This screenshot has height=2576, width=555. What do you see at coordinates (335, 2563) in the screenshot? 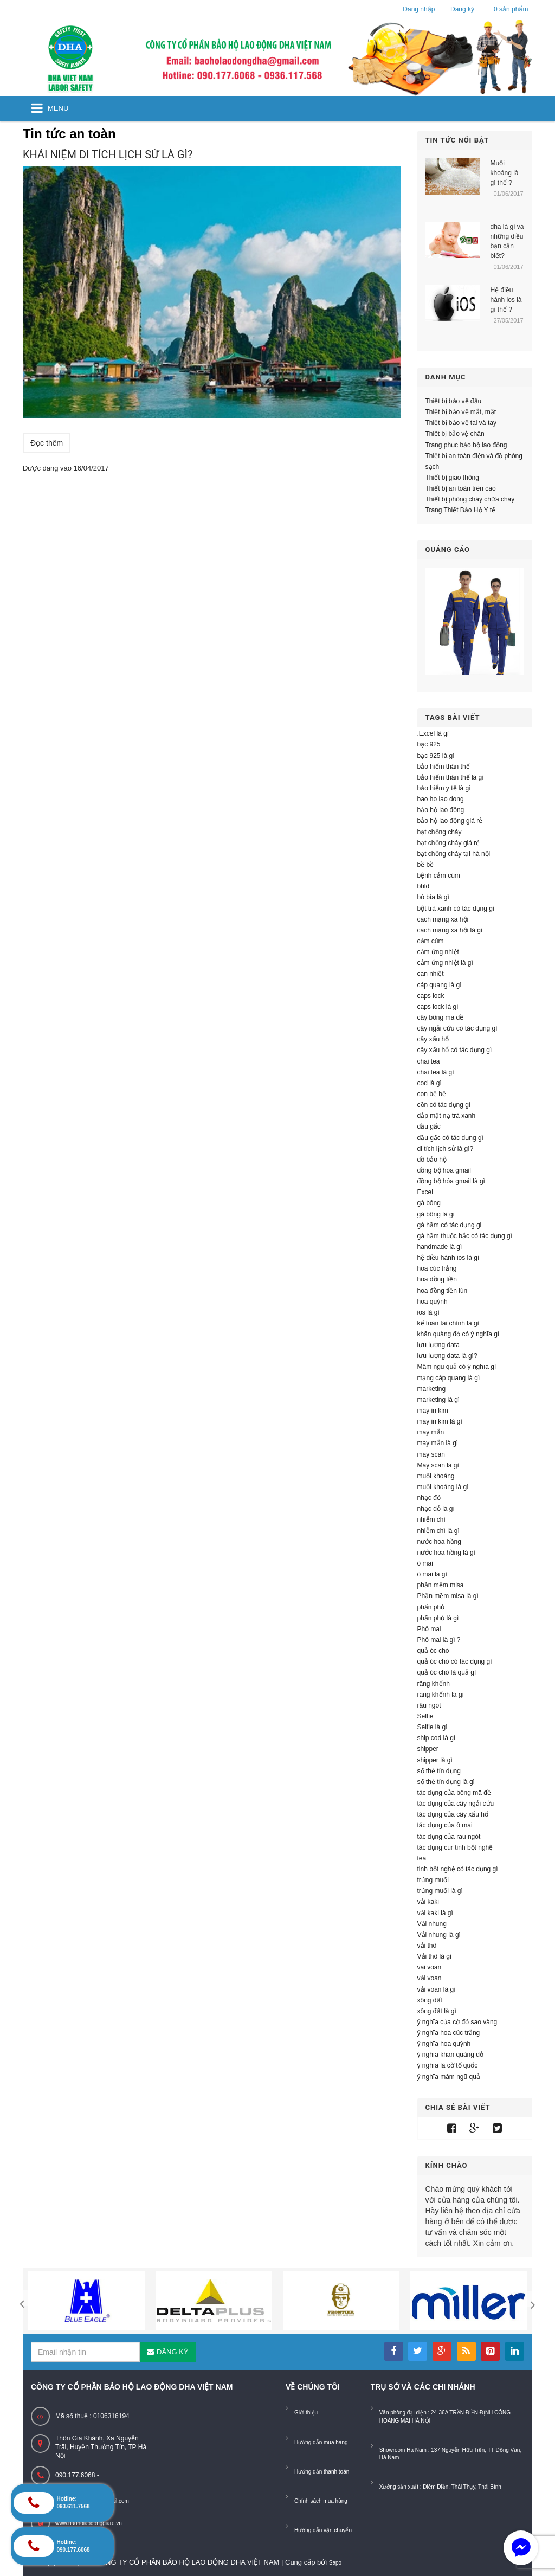
I see `Sapo` at bounding box center [335, 2563].